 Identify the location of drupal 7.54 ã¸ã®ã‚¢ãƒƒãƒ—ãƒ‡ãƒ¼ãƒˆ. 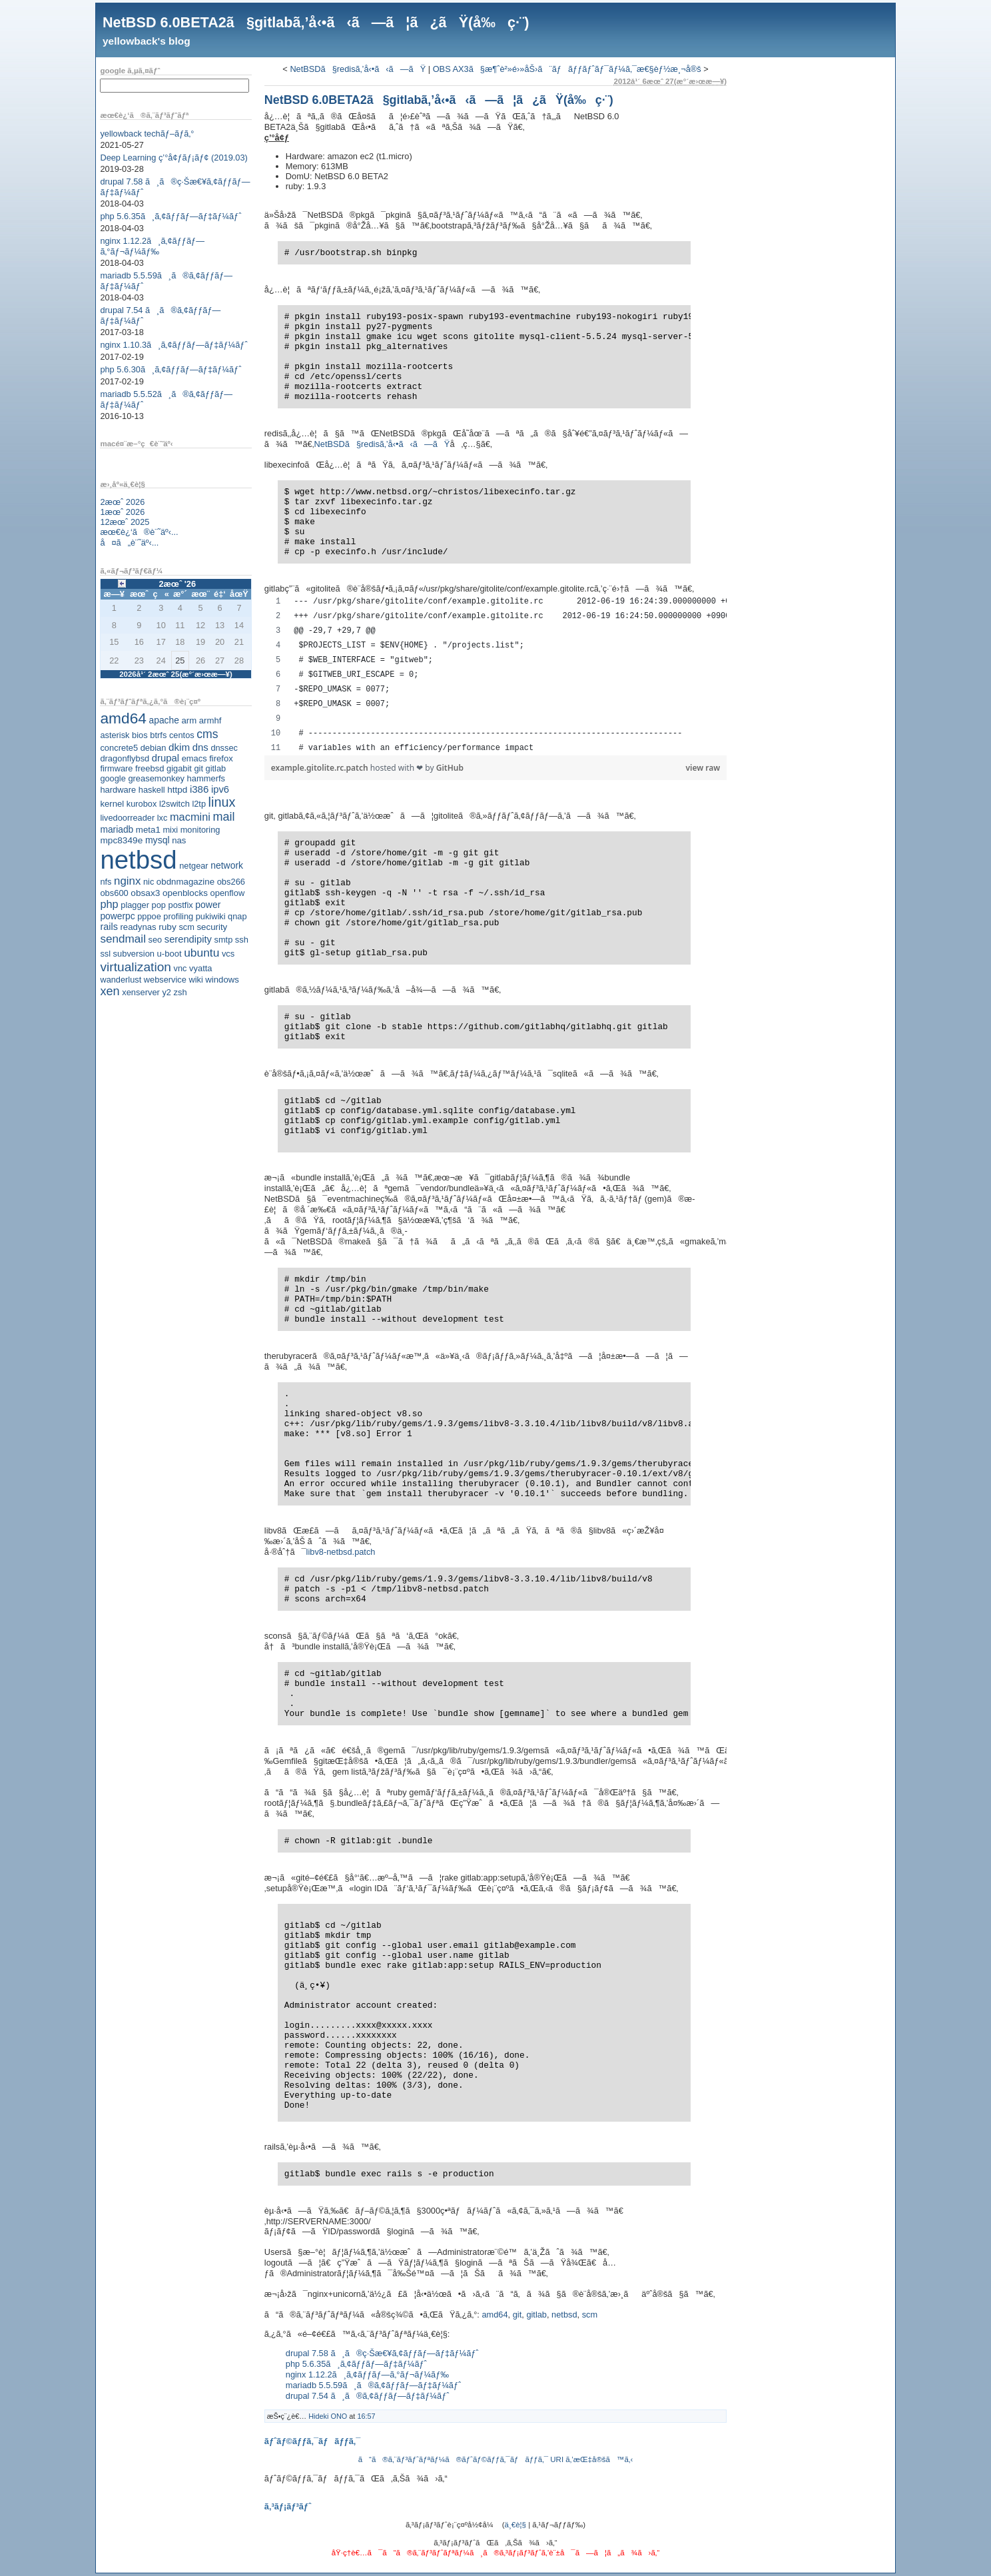
(368, 2396).